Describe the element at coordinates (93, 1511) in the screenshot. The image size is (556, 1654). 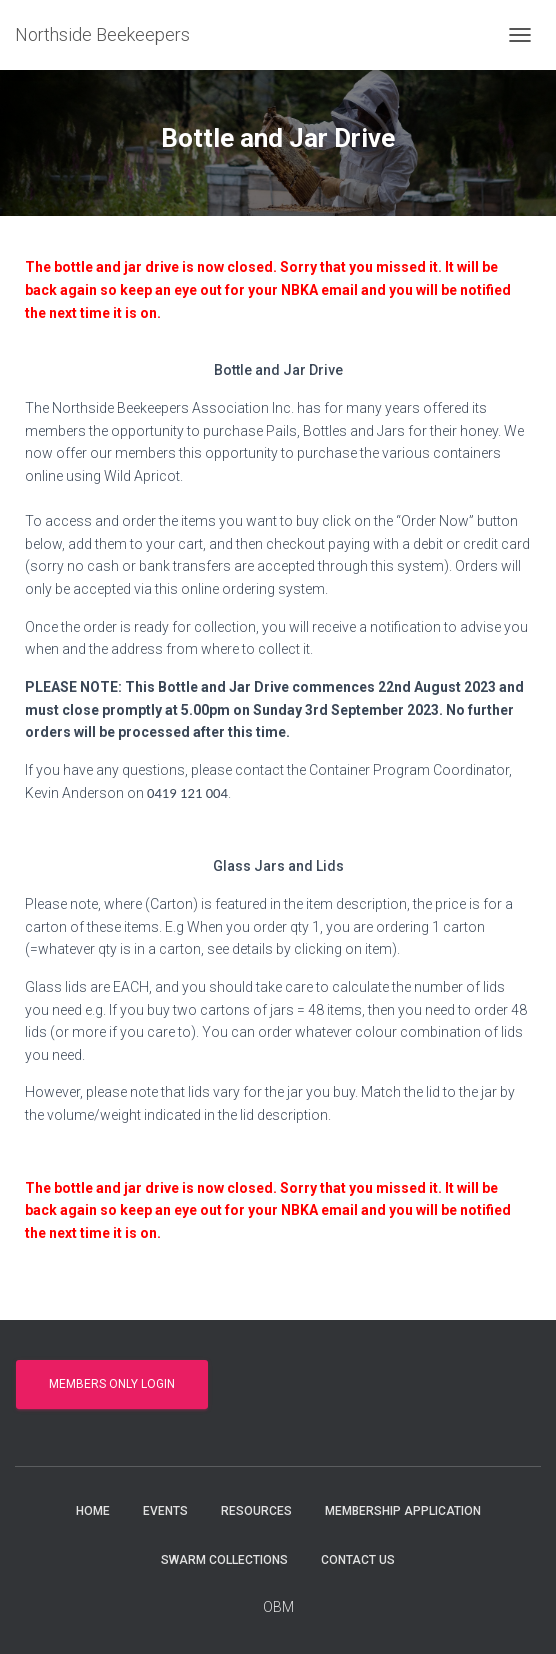
I see `Home` at that location.